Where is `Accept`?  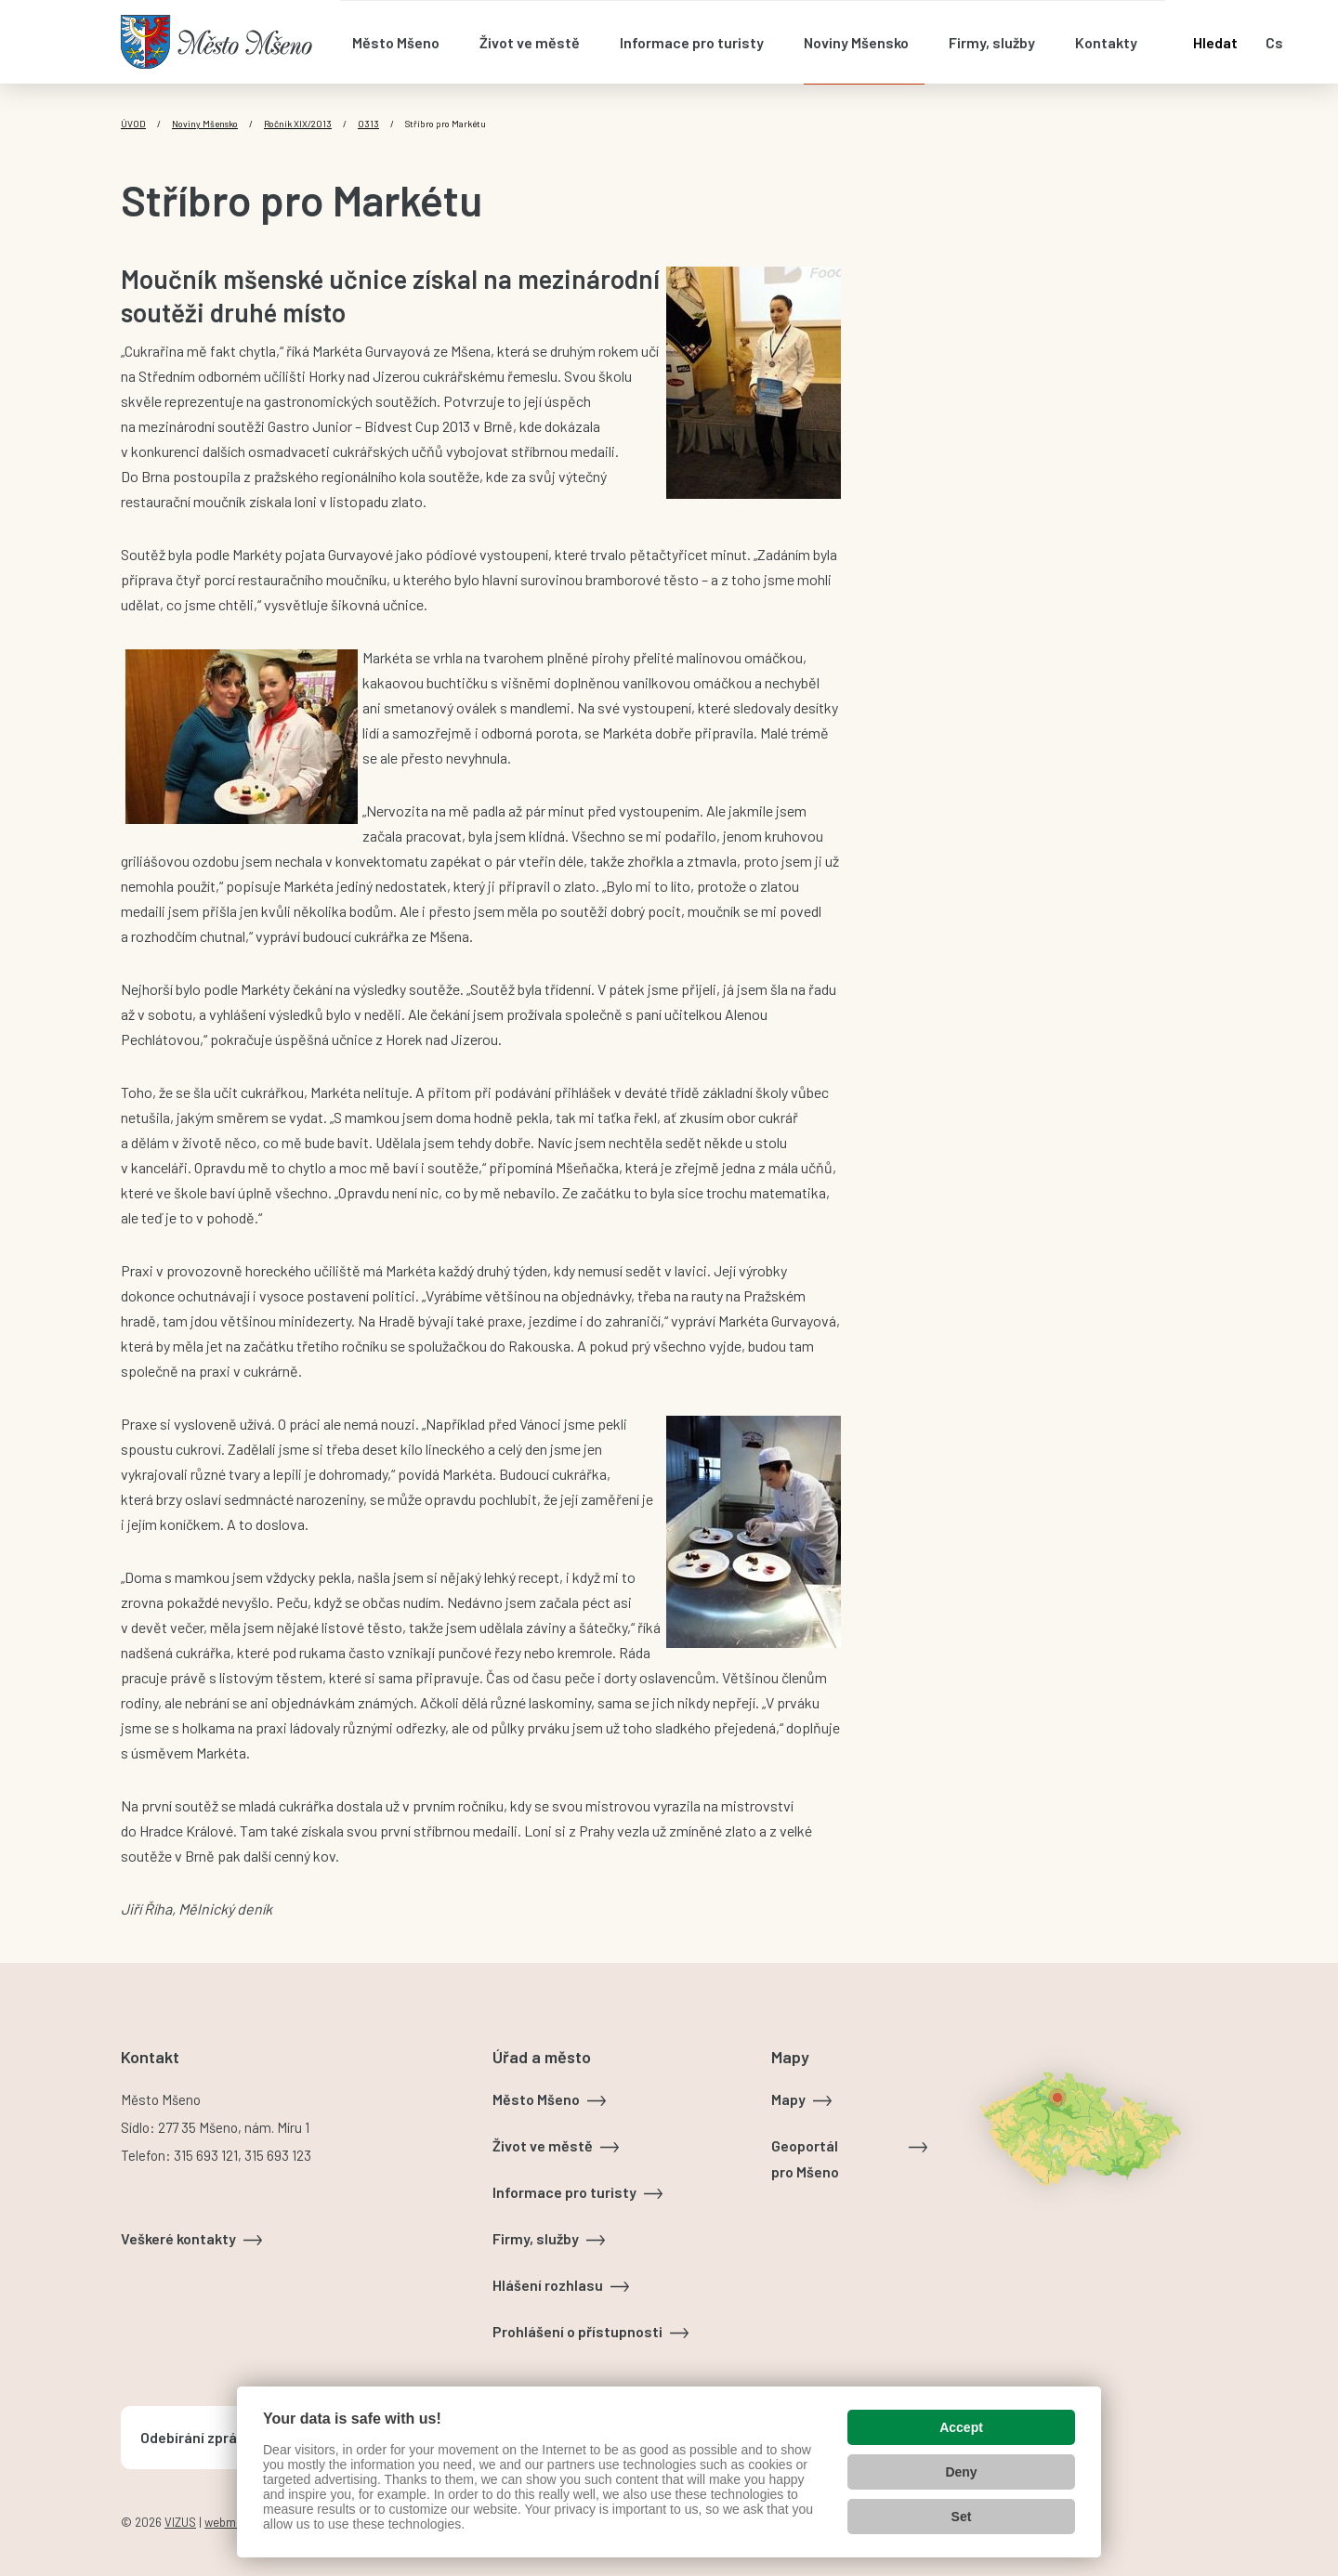
Accept is located at coordinates (961, 2427).